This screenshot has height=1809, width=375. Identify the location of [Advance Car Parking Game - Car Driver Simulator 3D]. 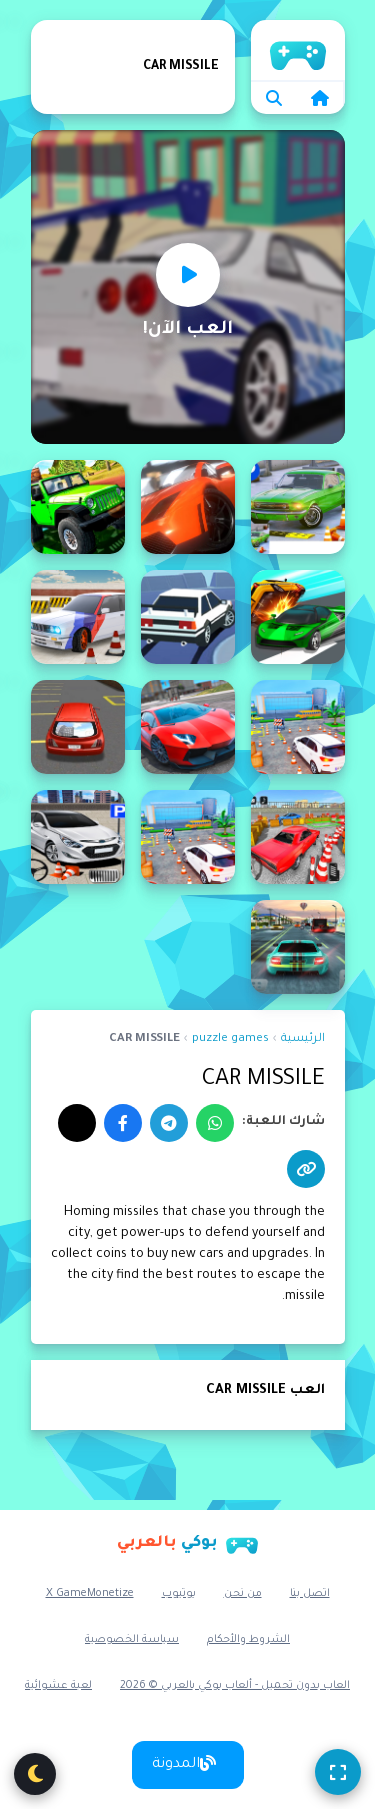
(188, 727).